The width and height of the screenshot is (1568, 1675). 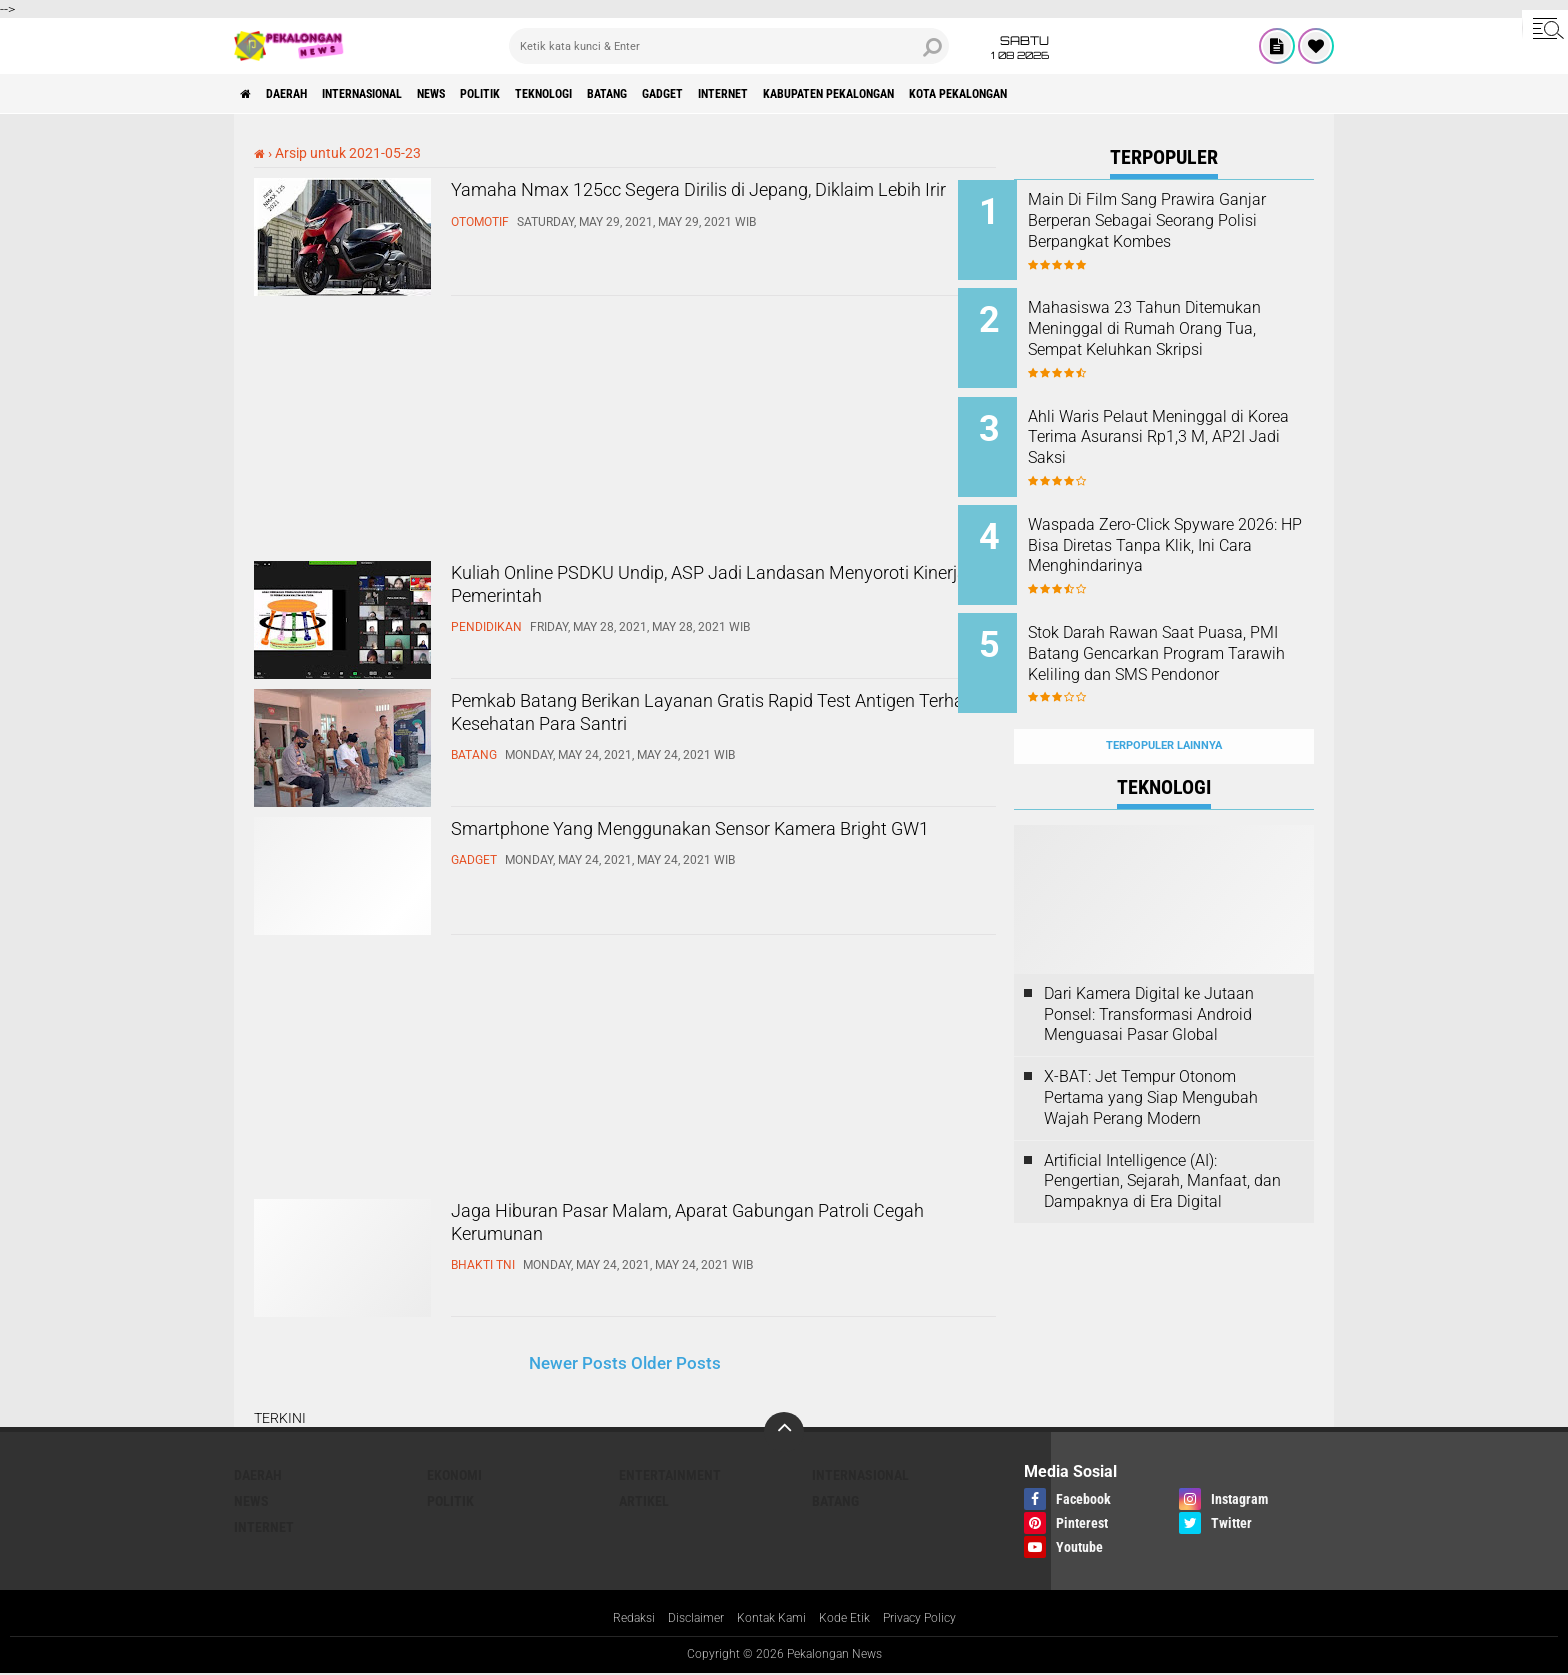 I want to click on Teknologi, so click(x=632, y=94).